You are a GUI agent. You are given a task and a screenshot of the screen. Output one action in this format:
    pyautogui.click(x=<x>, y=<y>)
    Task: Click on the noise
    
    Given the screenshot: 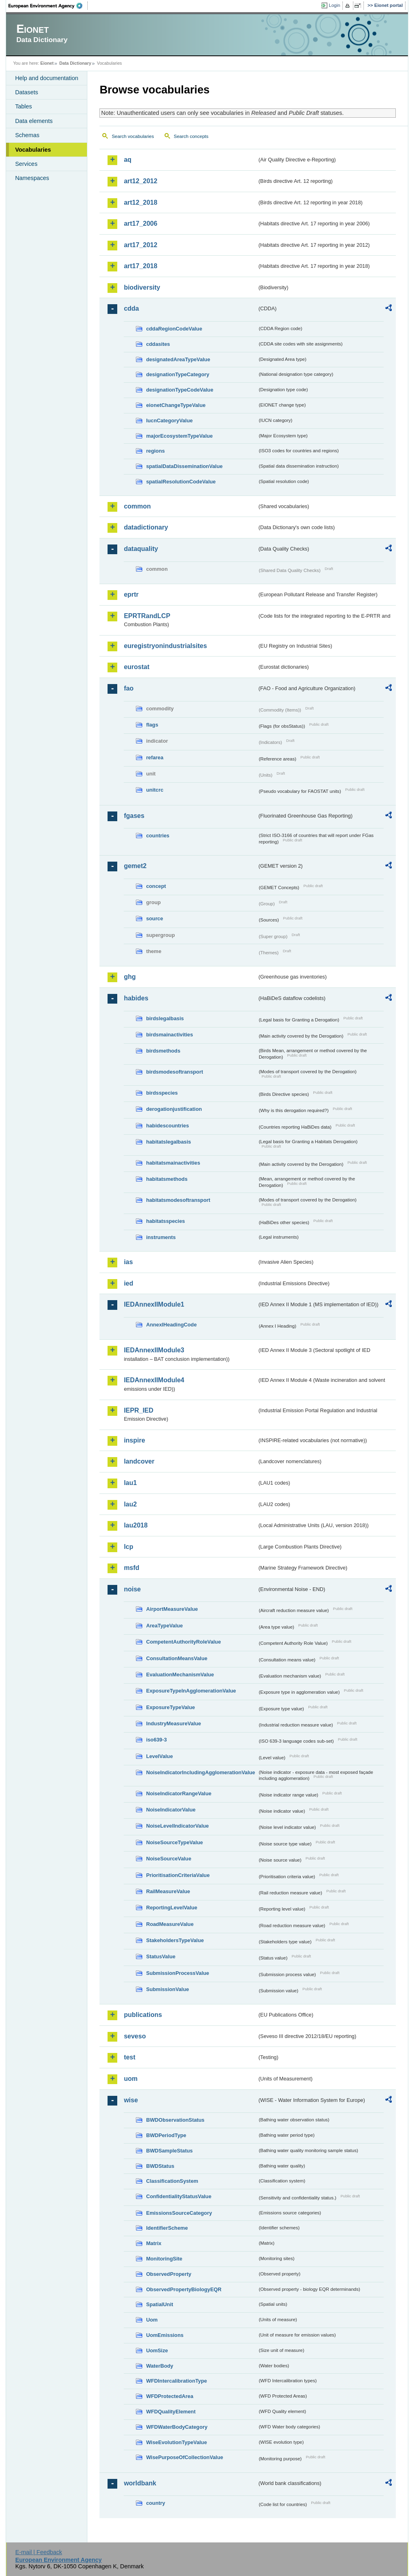 What is the action you would take?
    pyautogui.click(x=132, y=1589)
    